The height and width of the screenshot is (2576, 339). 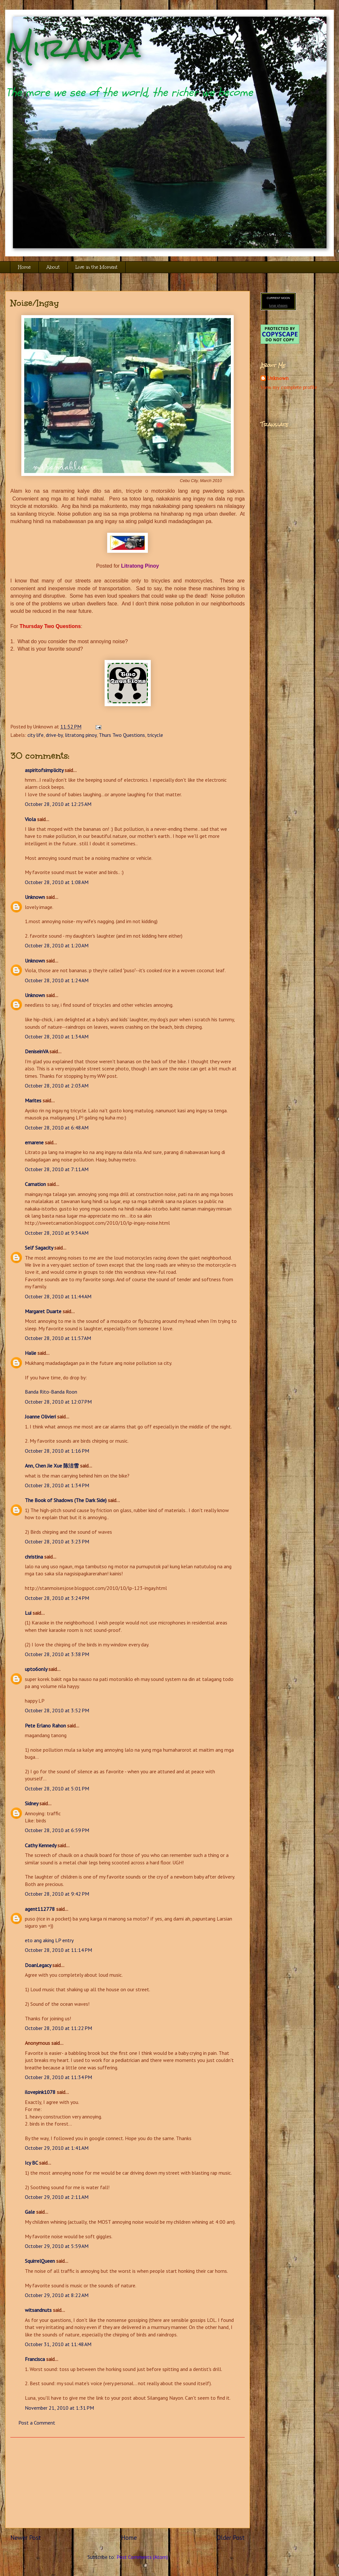 What do you see at coordinates (57, 1894) in the screenshot?
I see `October 28, 2010 at 9:42 PM` at bounding box center [57, 1894].